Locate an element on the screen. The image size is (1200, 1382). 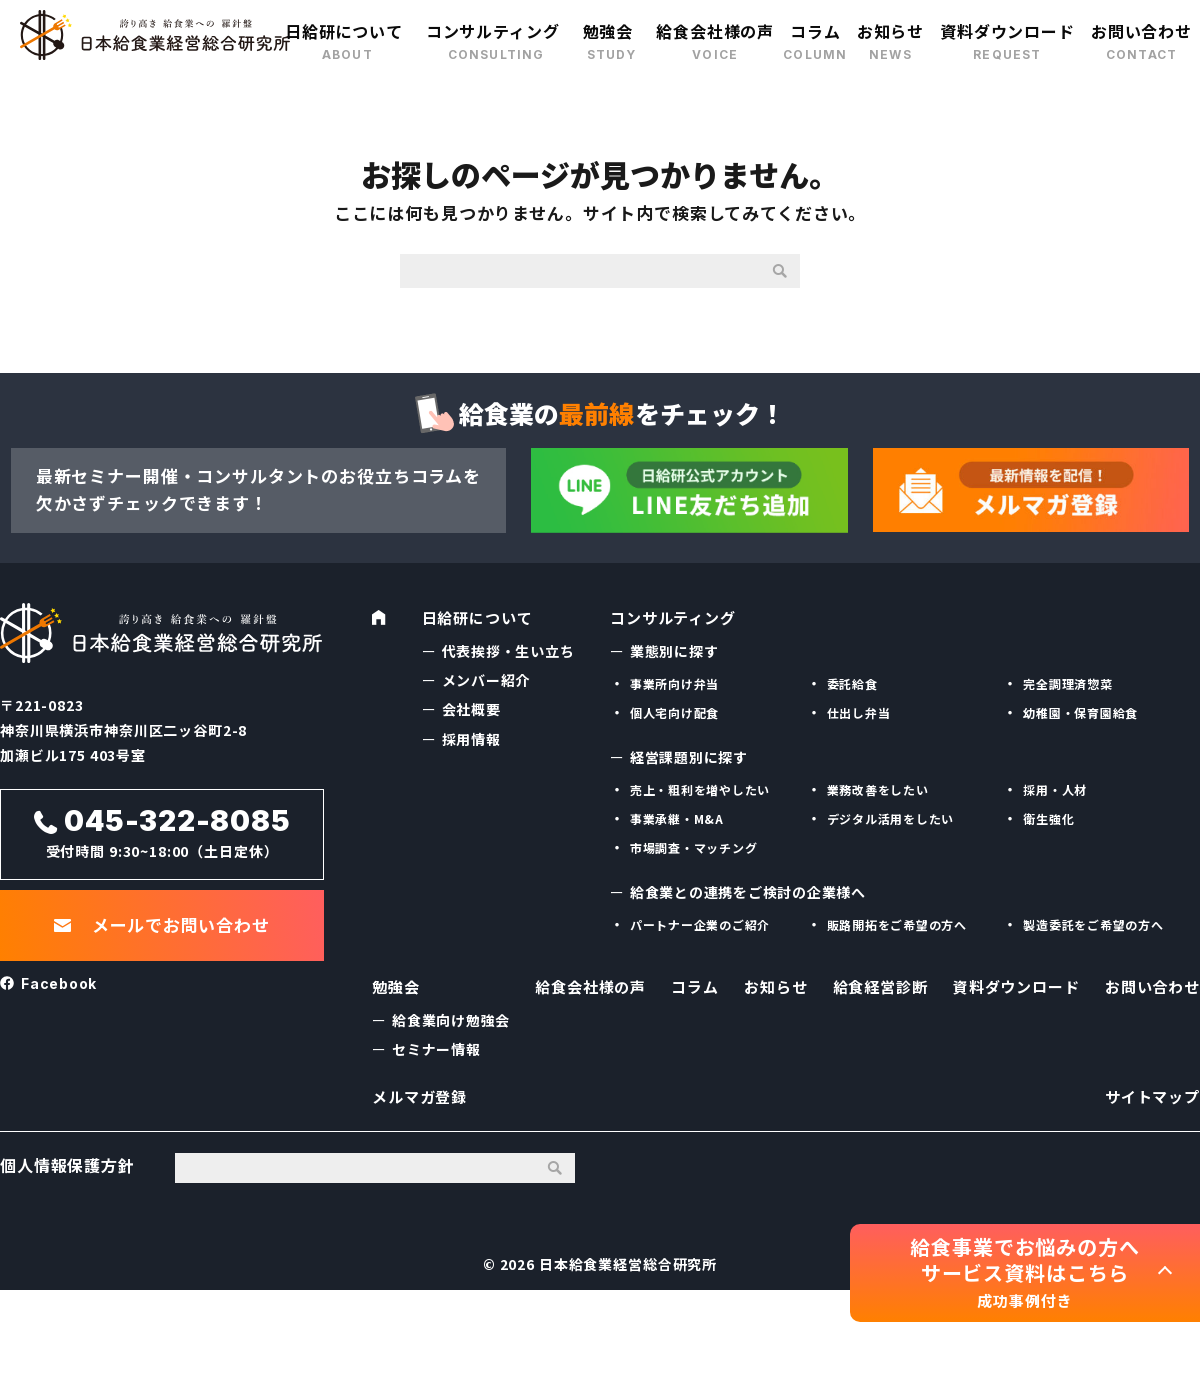
個人宅向け配食 is located at coordinates (675, 710).